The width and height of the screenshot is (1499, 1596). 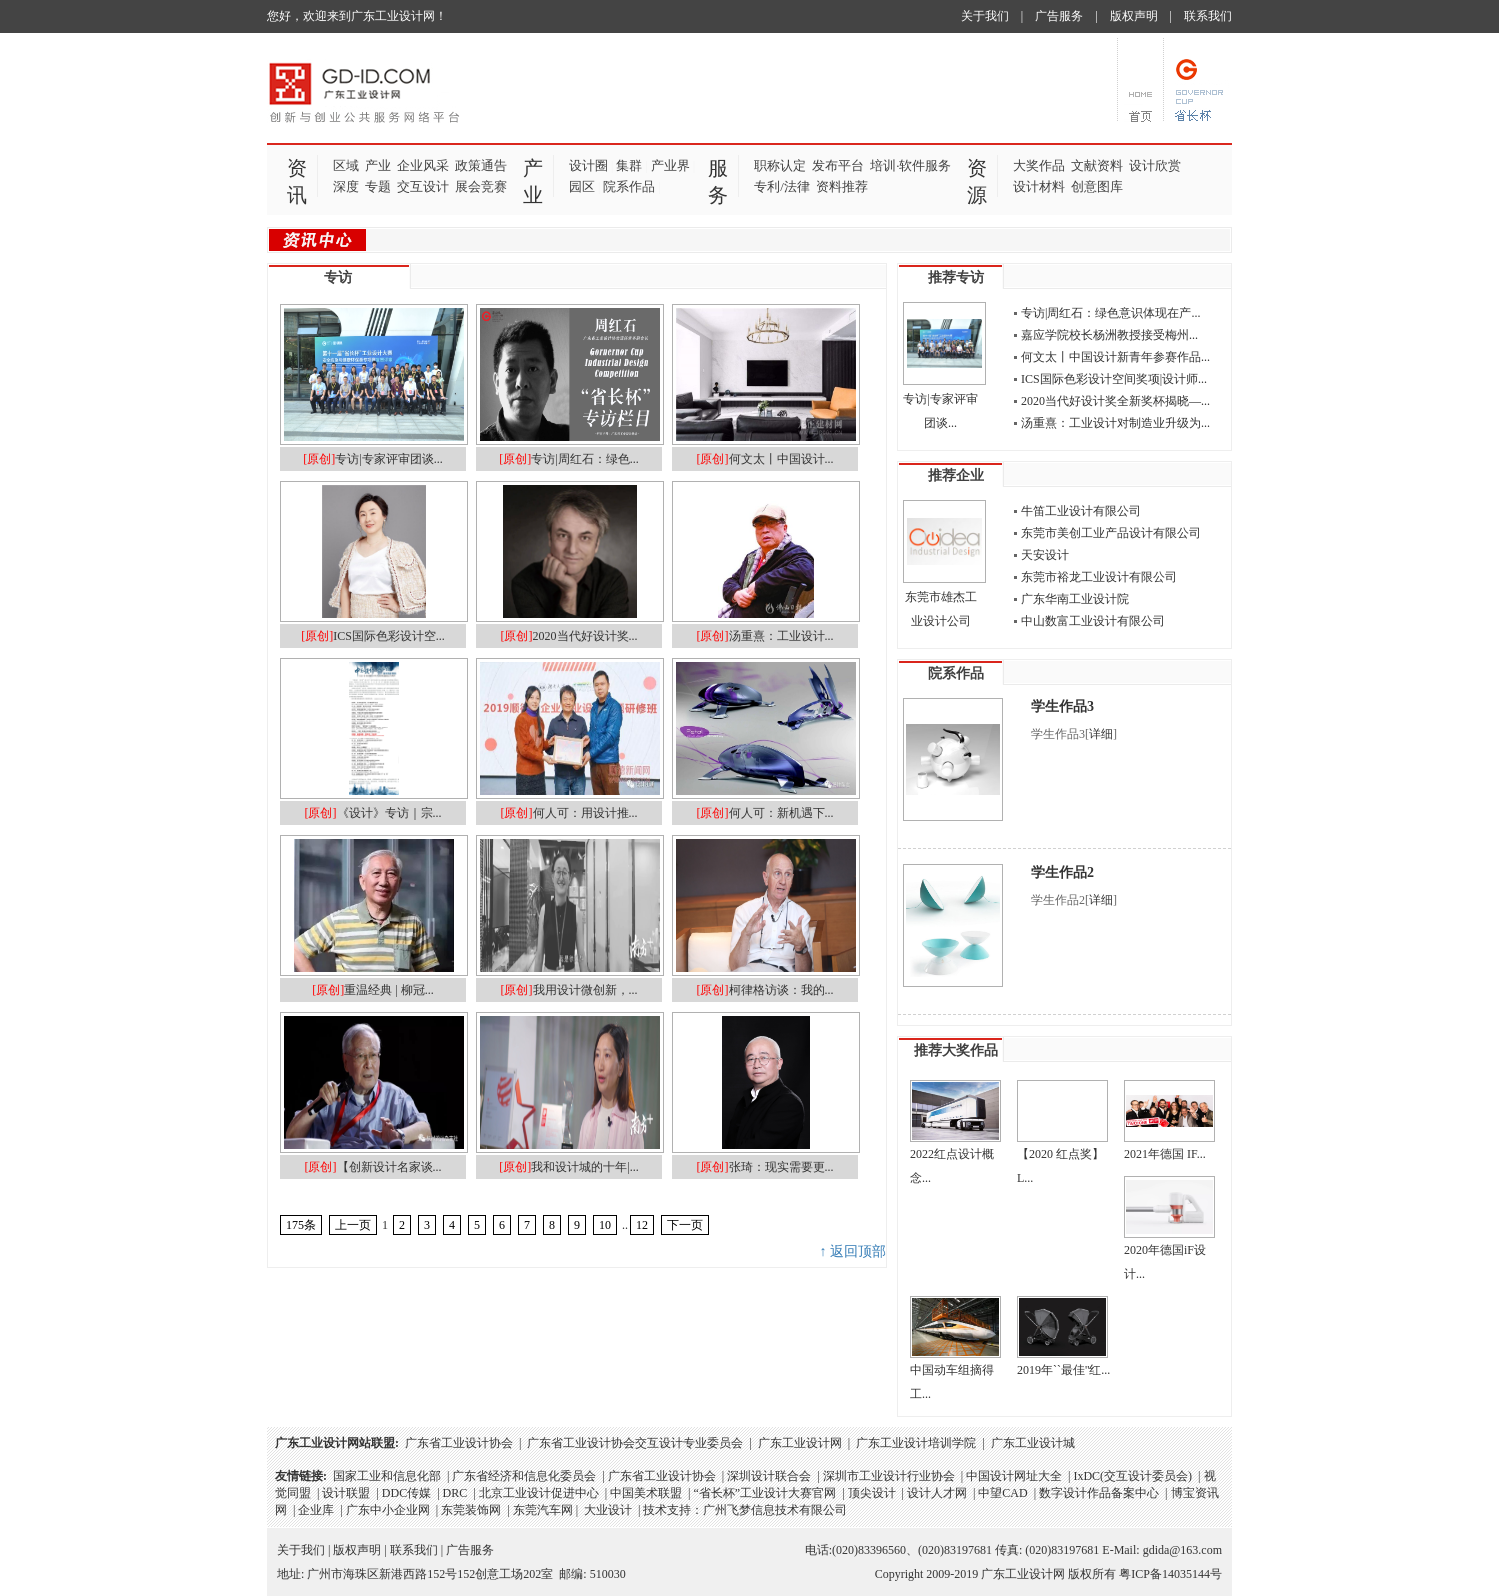 I want to click on 175条, so click(x=301, y=1225).